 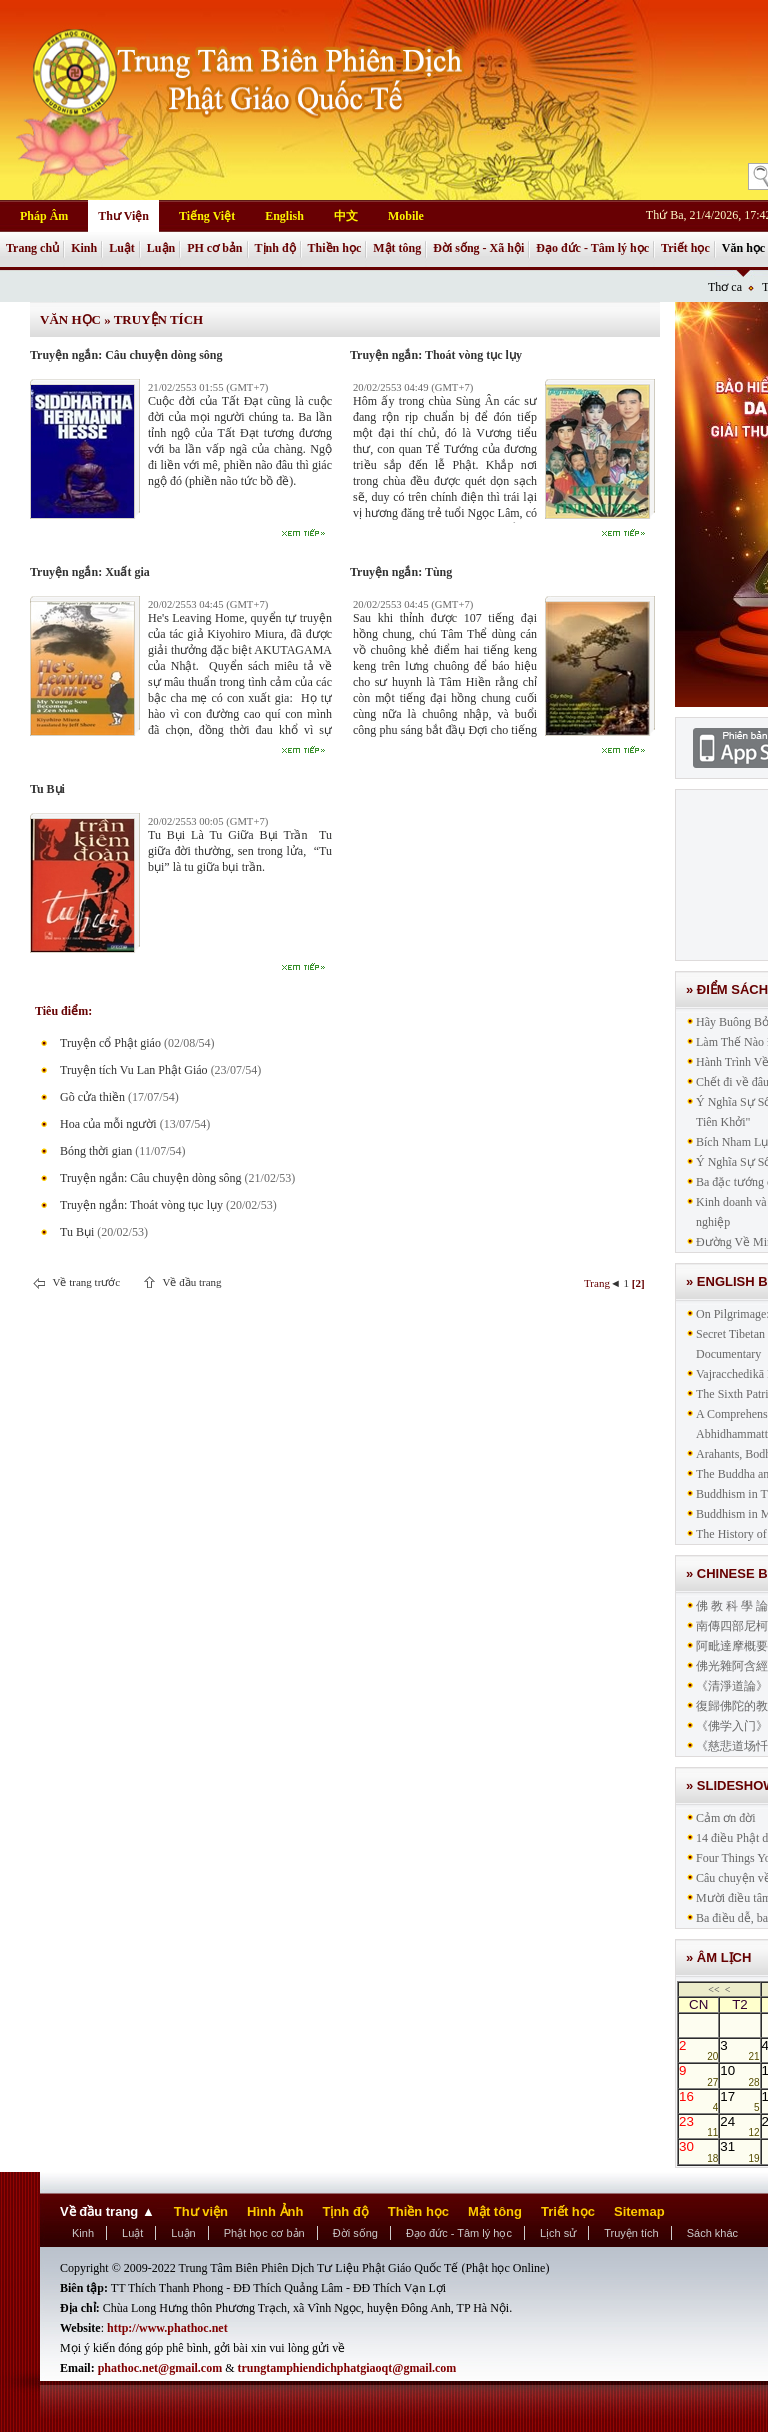 I want to click on 佛 教 科 學 論, so click(x=732, y=1606).